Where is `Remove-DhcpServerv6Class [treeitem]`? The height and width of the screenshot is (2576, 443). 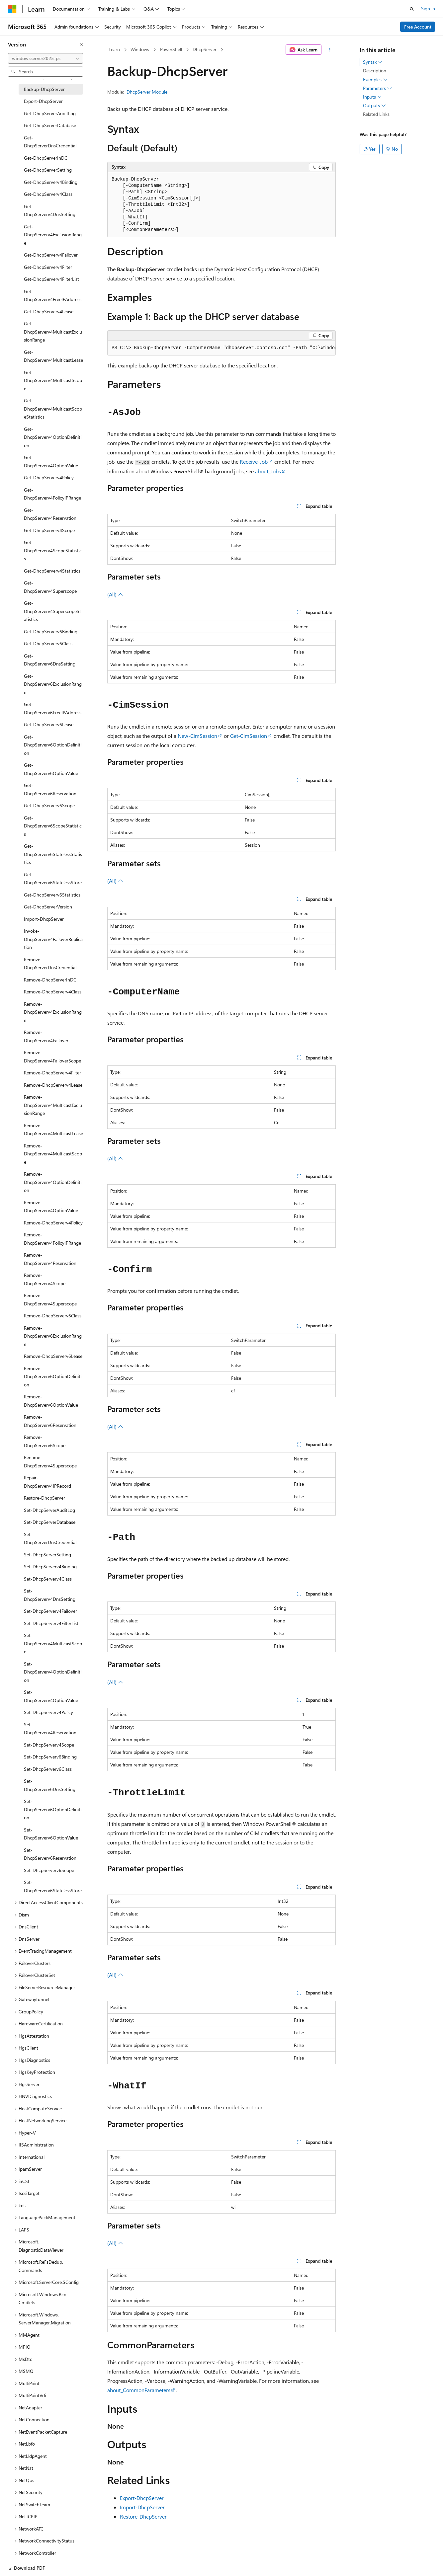
Remove-DhcpServerv6Class [treeitem] is located at coordinates (52, 1315).